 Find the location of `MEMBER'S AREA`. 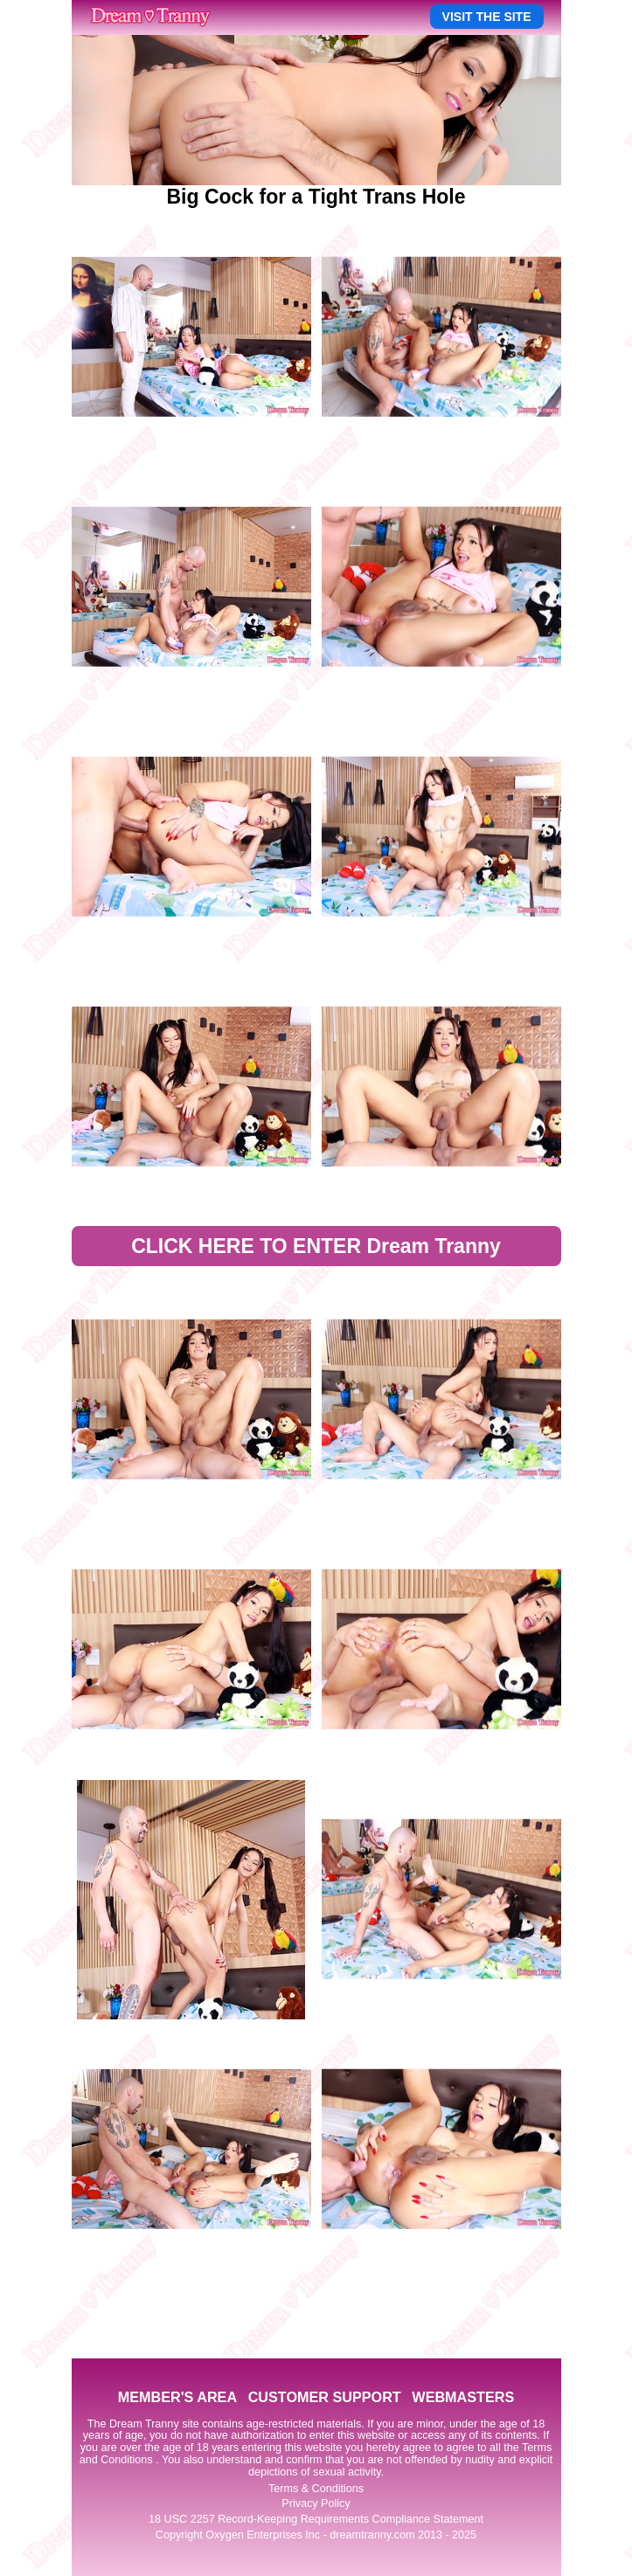

MEMBER'S AREA is located at coordinates (177, 2397).